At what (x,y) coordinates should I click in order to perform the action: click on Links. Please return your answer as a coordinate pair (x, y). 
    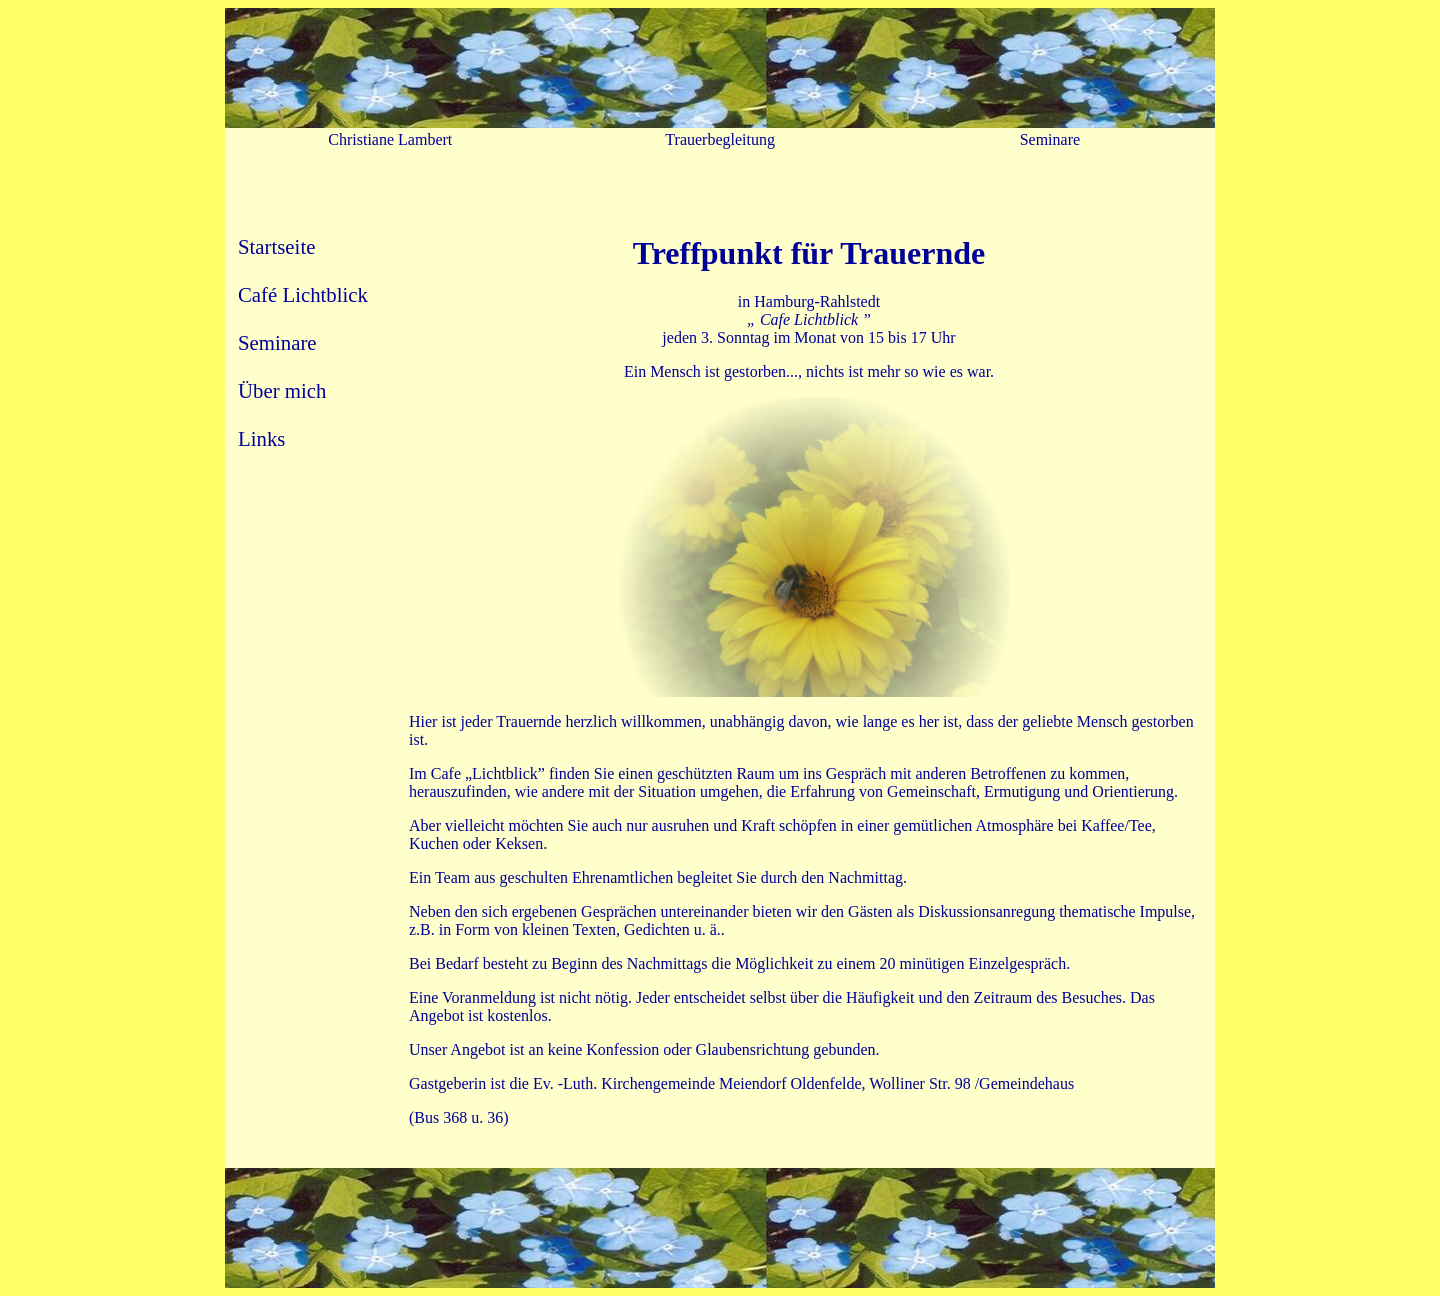
    Looking at the image, I should click on (261, 438).